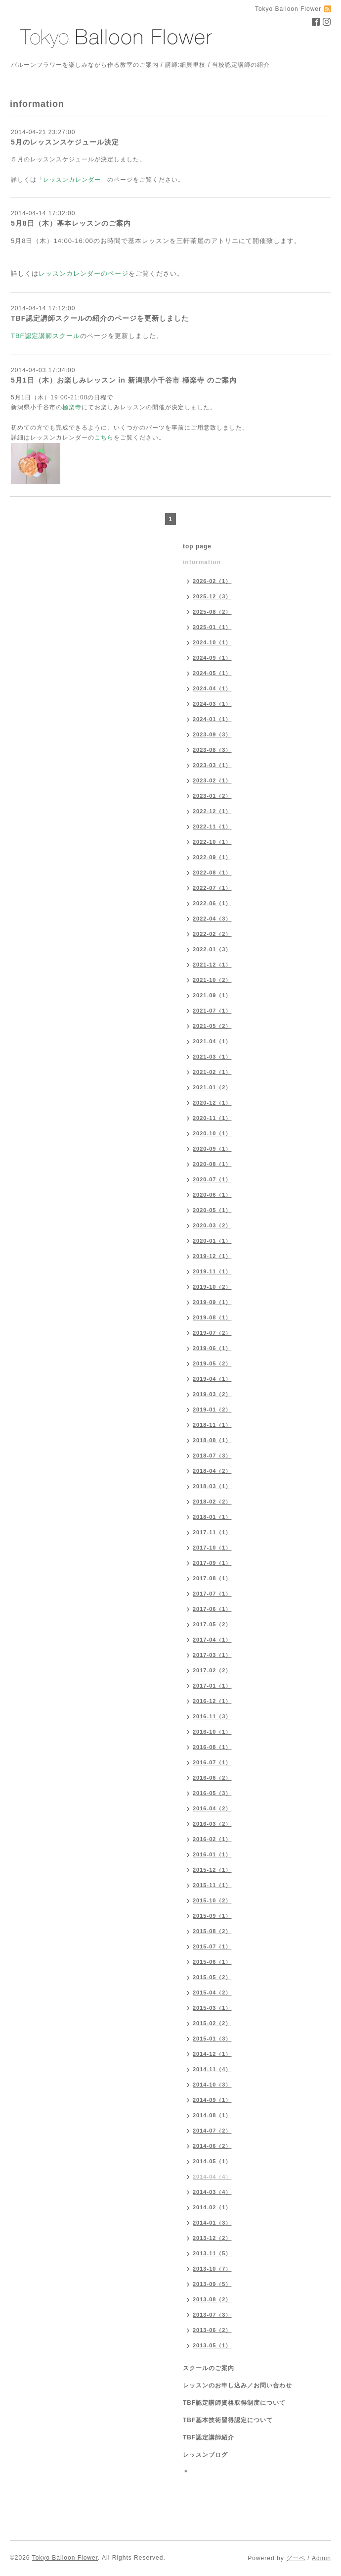 This screenshot has height=2576, width=341. I want to click on 2016-12（1）, so click(212, 1701).